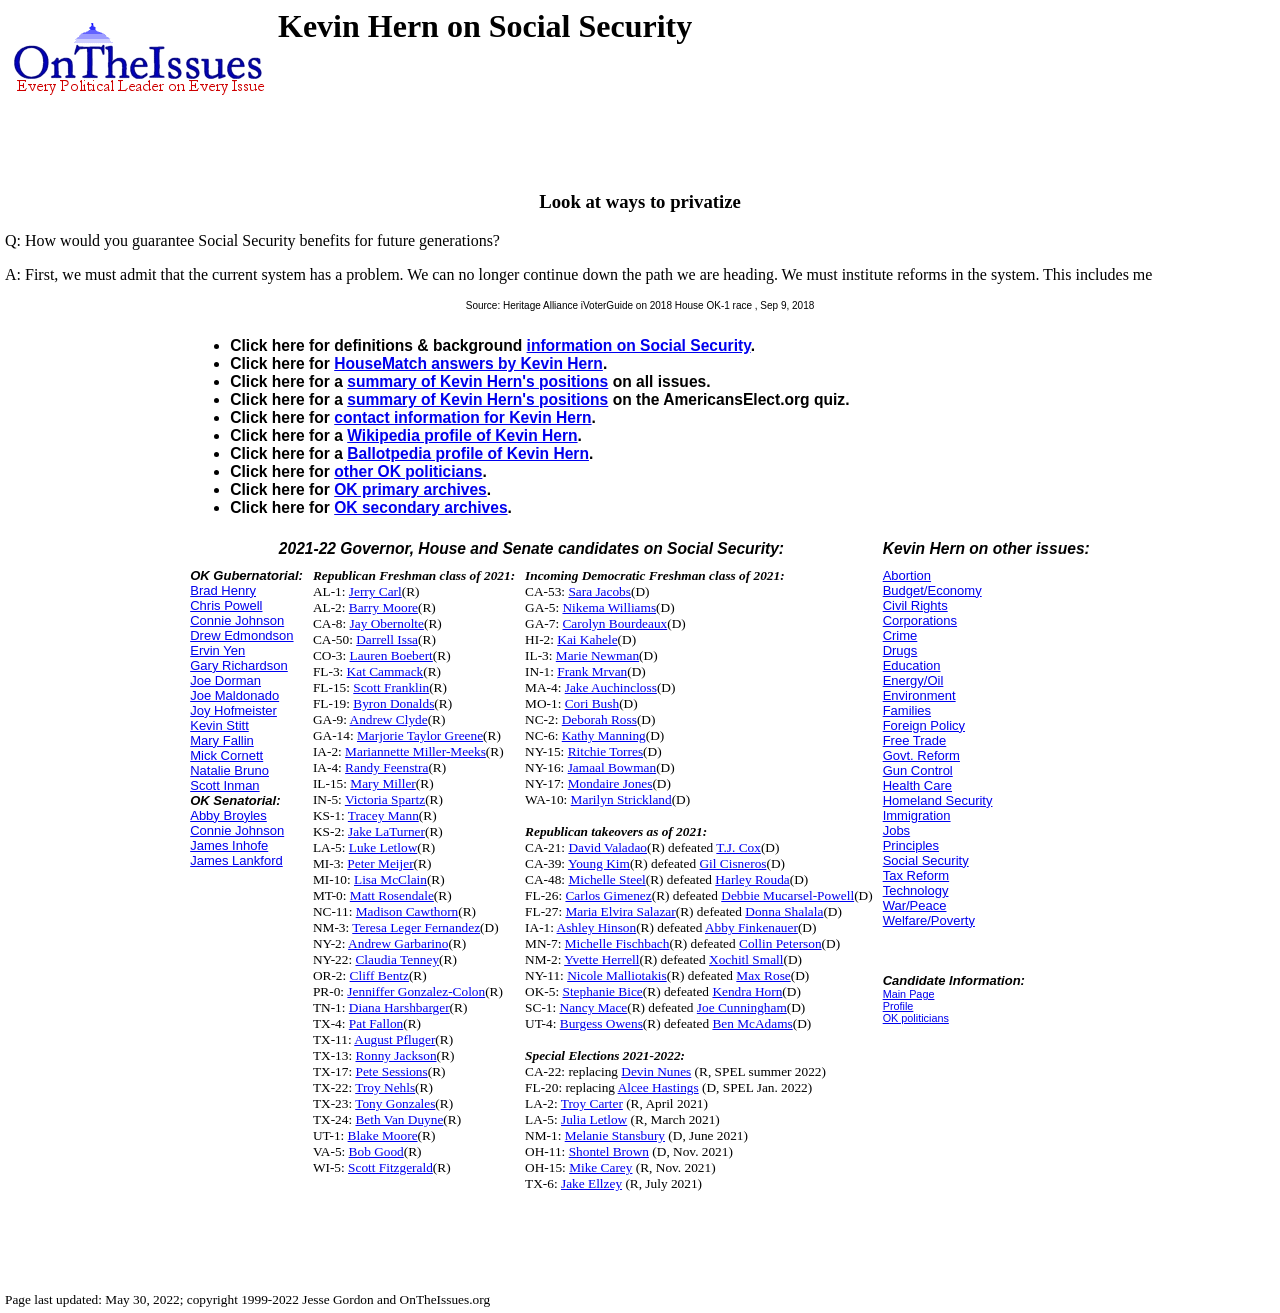  What do you see at coordinates (752, 879) in the screenshot?
I see `Harley Rouda` at bounding box center [752, 879].